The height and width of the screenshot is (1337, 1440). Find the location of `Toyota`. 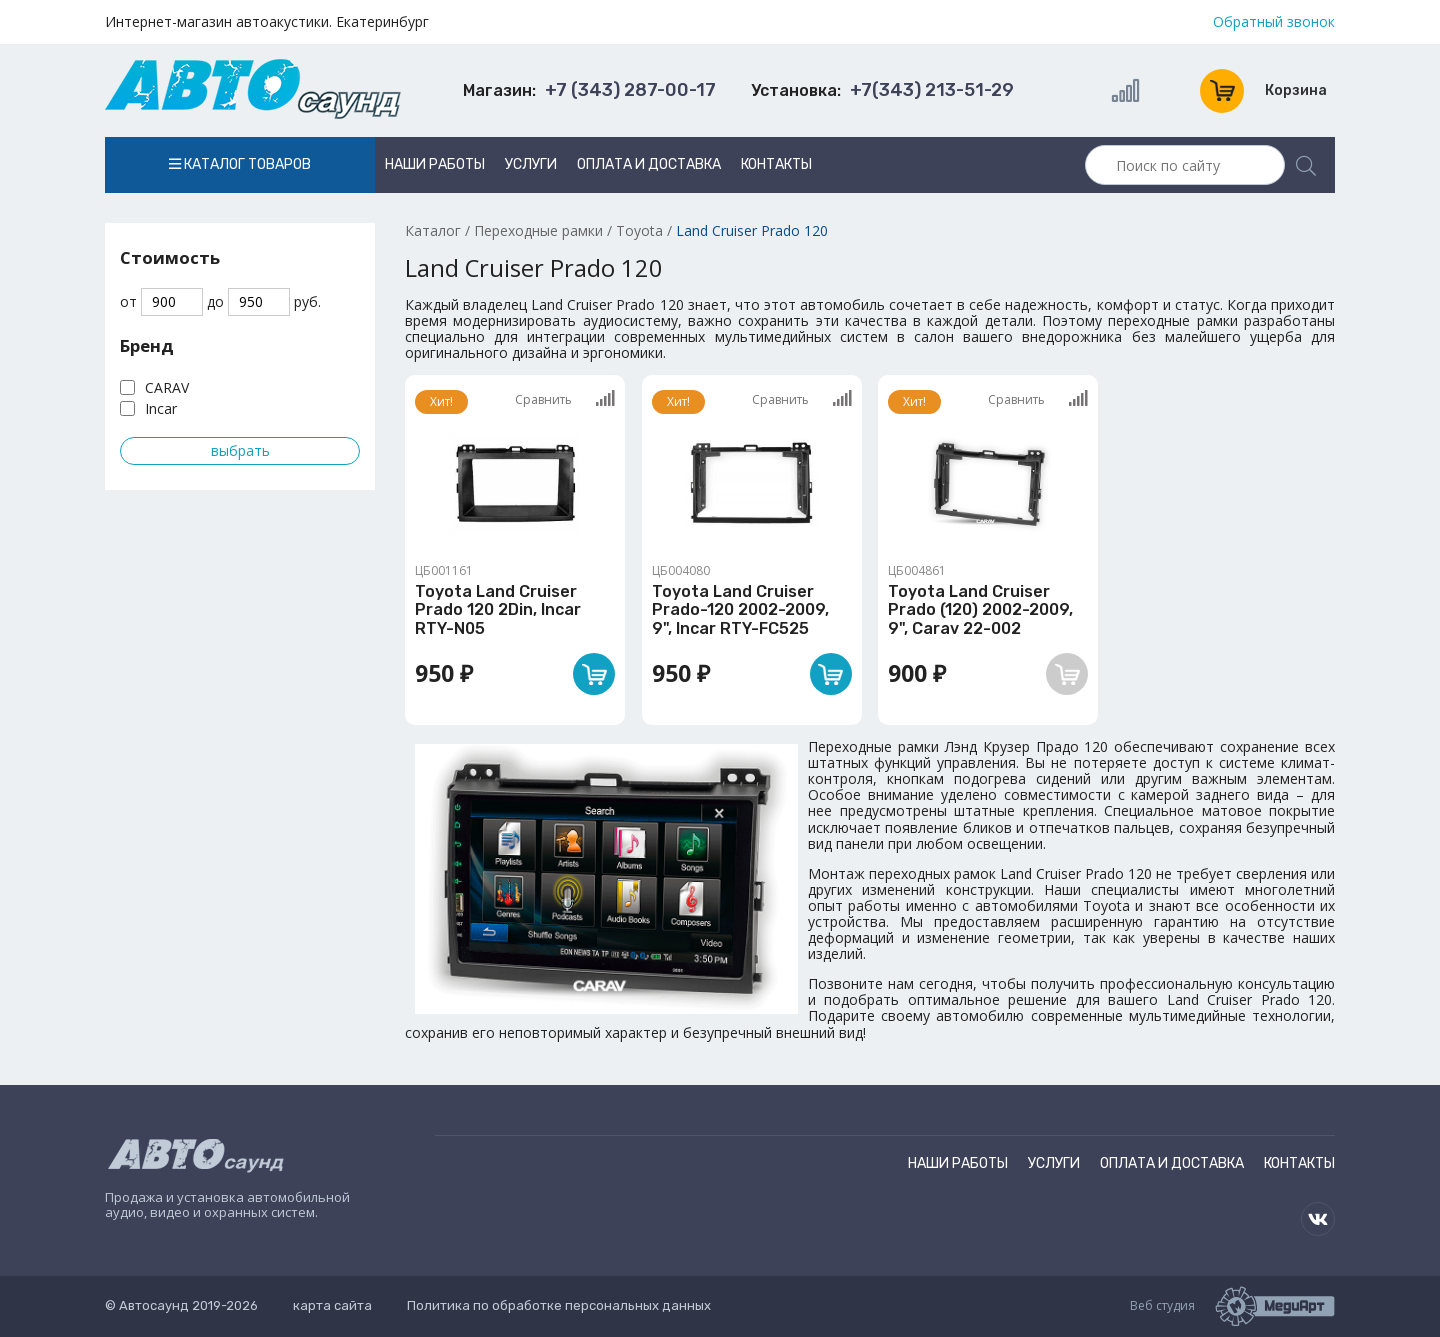

Toyota is located at coordinates (639, 230).